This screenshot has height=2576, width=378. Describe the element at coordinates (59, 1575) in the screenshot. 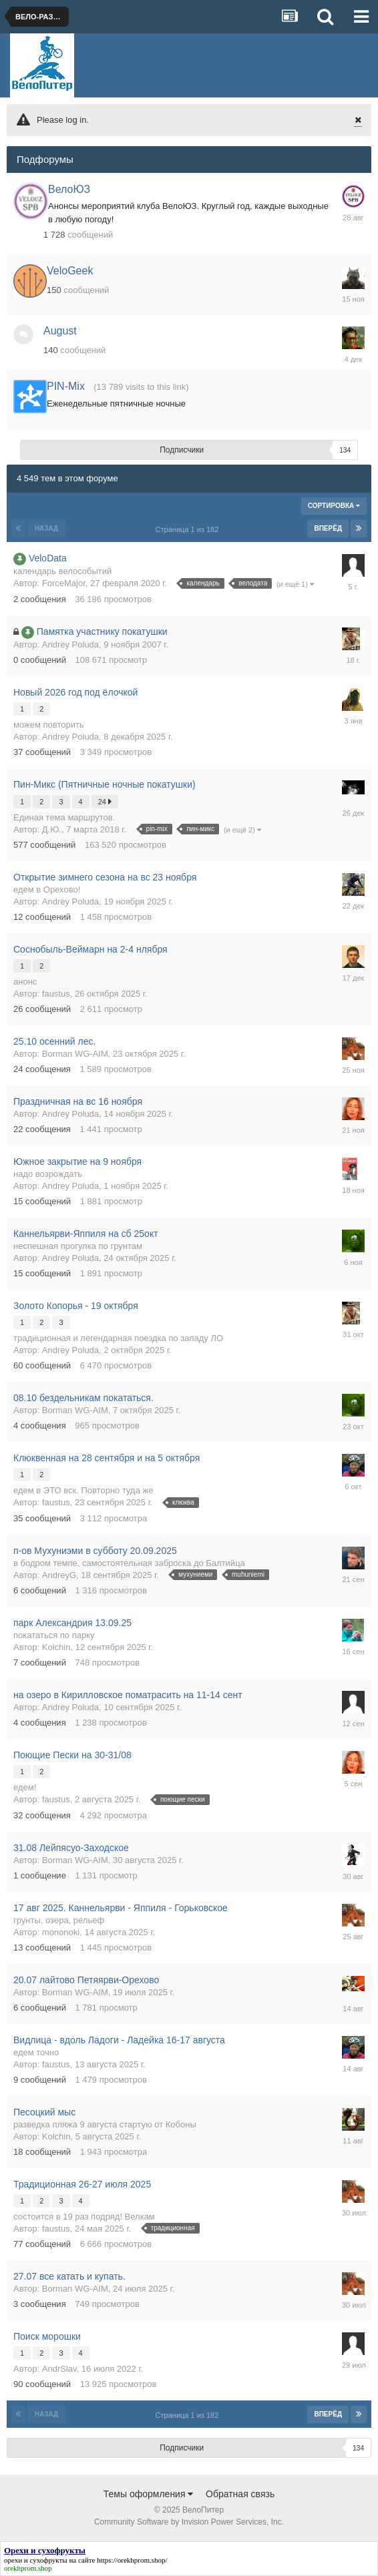

I see `AndreyG` at that location.